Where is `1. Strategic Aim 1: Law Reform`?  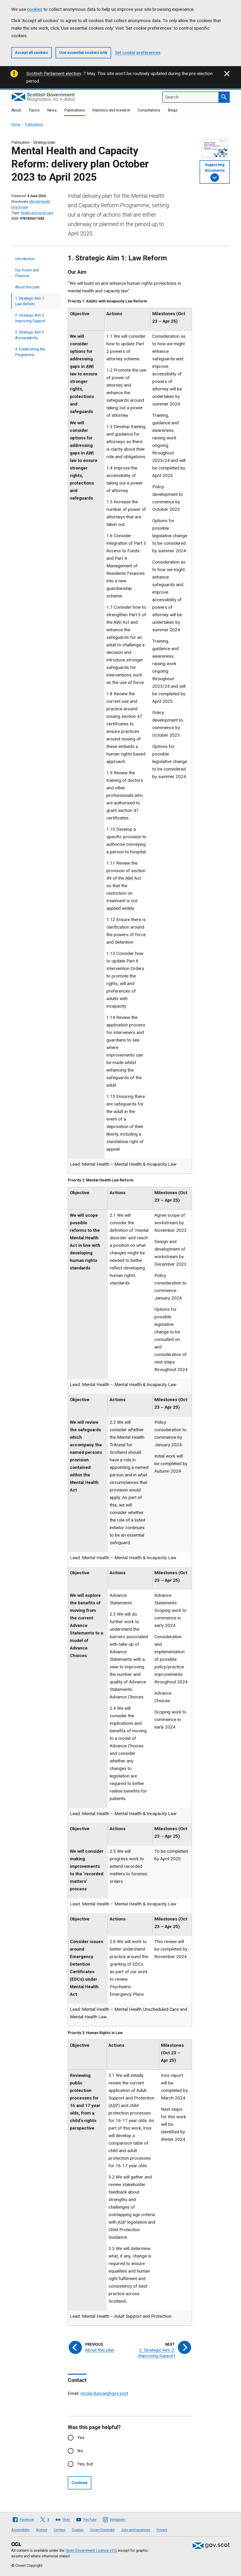 1. Strategic Aim 1: Law Reform is located at coordinates (30, 301).